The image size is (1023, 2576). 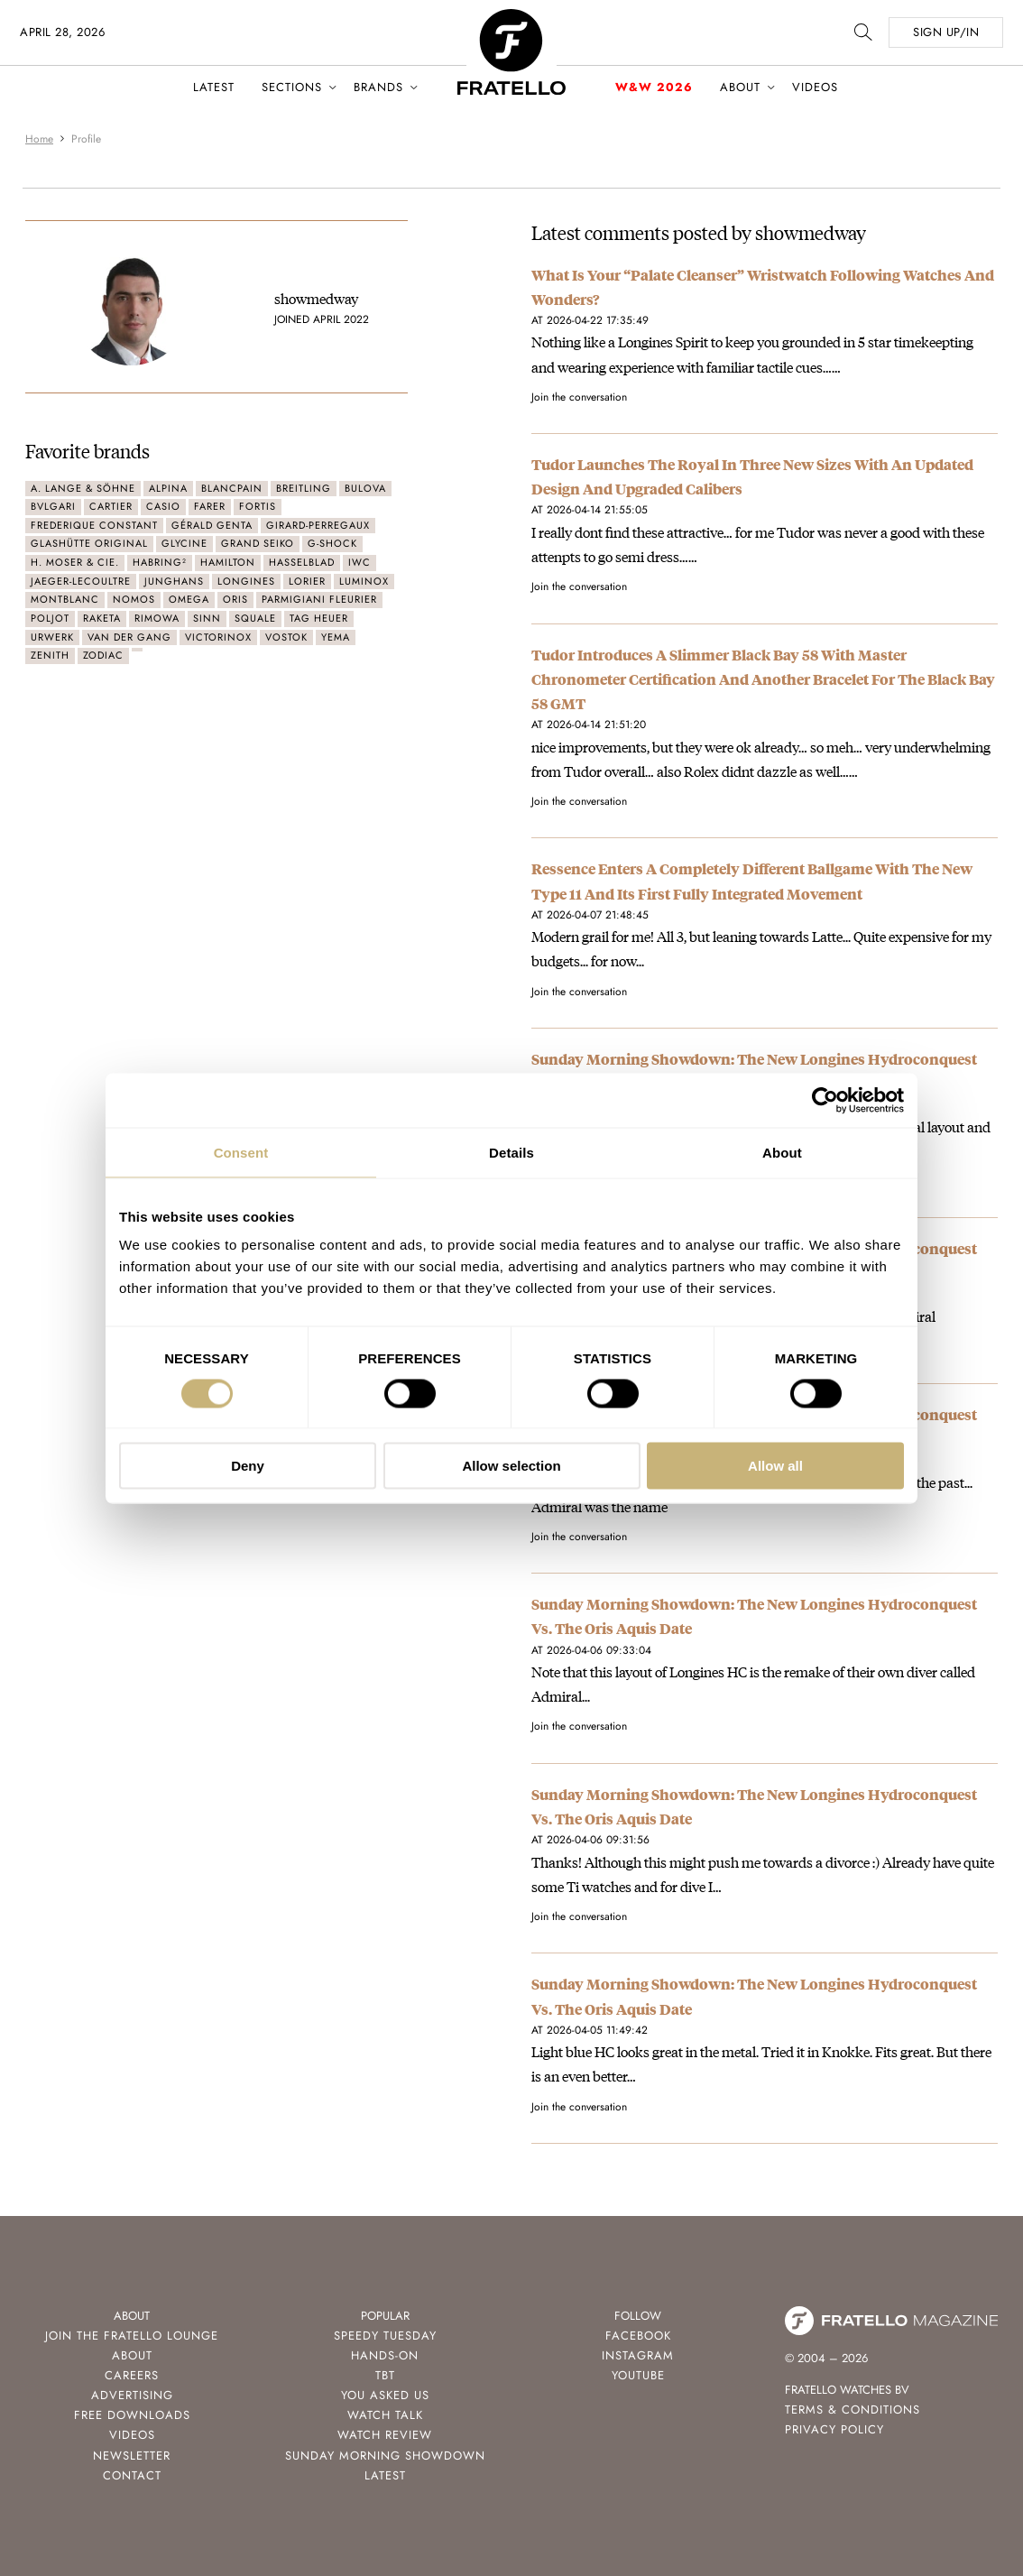 I want to click on Alpina, so click(x=168, y=488).